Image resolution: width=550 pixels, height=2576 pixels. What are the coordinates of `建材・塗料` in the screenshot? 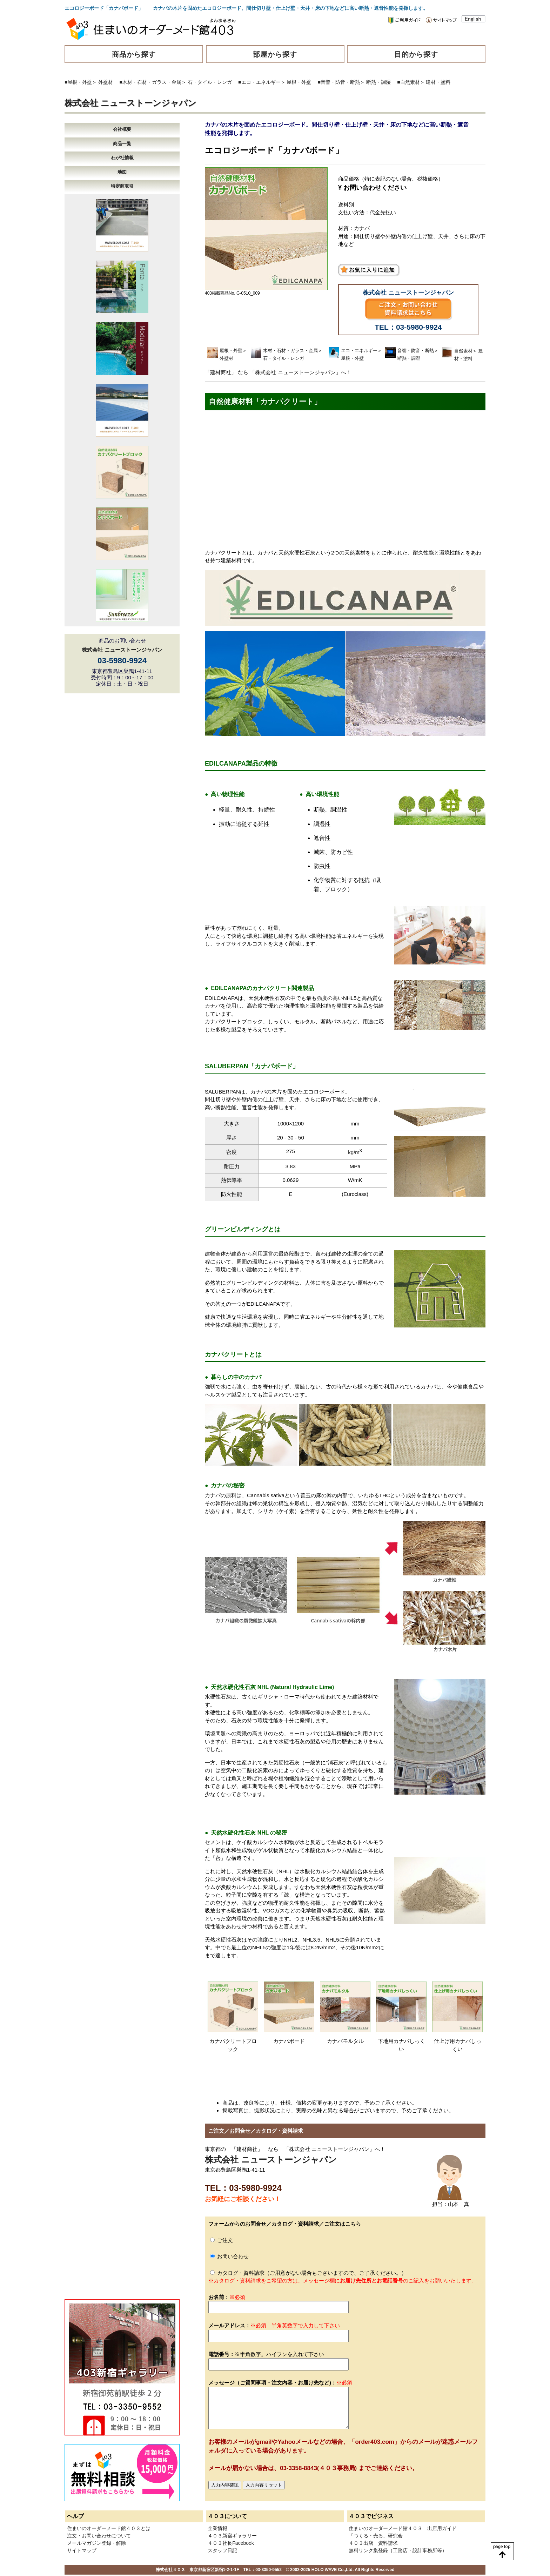 It's located at (438, 82).